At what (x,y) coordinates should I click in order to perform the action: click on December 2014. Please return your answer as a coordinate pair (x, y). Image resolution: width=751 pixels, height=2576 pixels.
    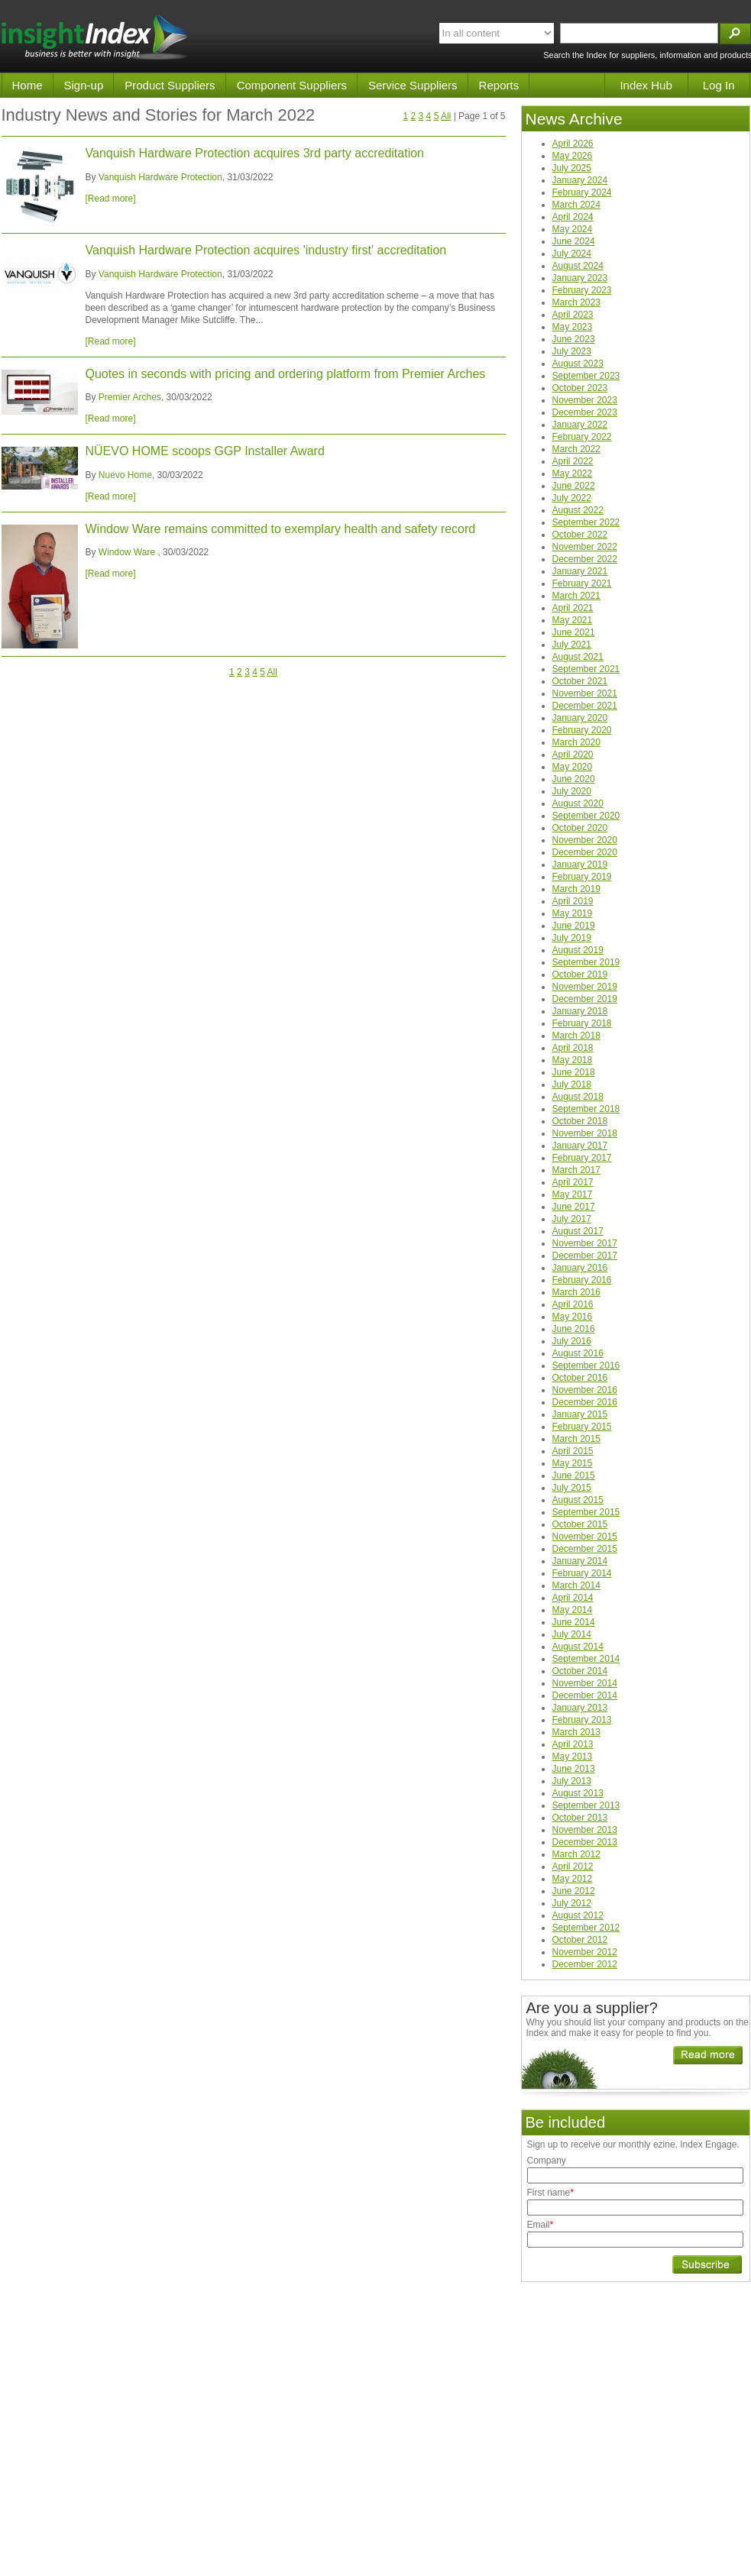
    Looking at the image, I should click on (584, 1695).